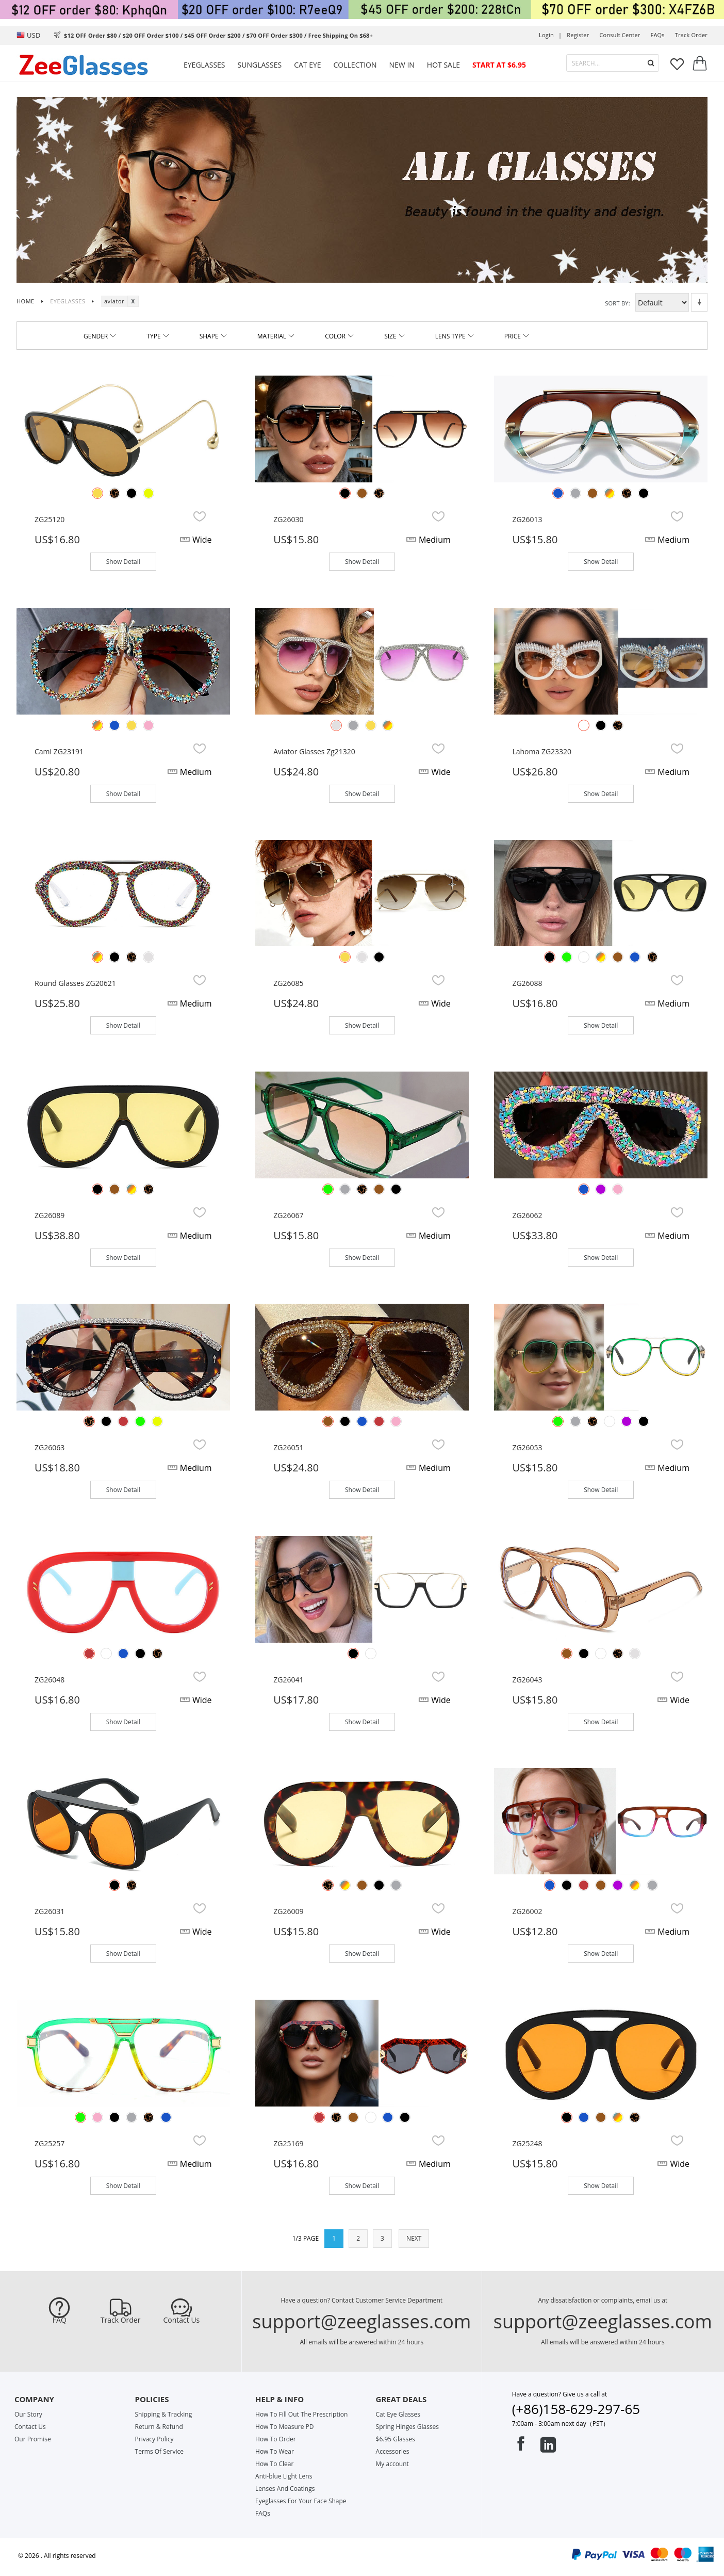 This screenshot has height=2576, width=724. What do you see at coordinates (527, 2143) in the screenshot?
I see `ZG25248` at bounding box center [527, 2143].